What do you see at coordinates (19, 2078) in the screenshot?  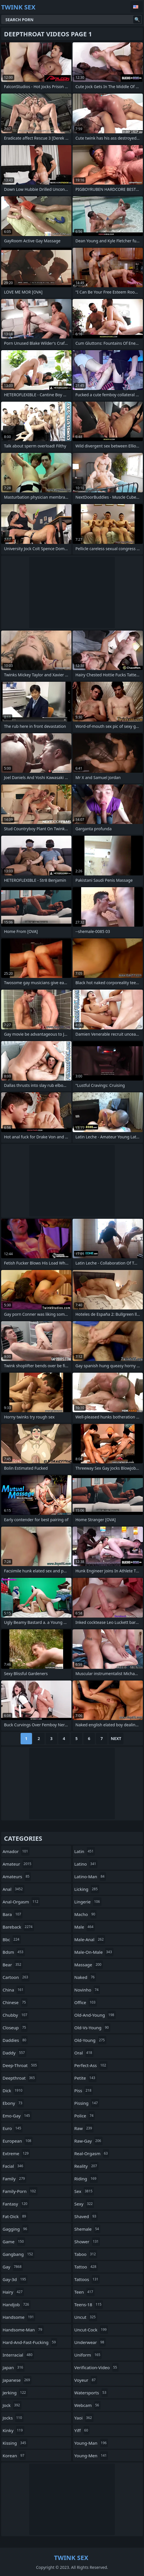 I see `deepthroat` at bounding box center [19, 2078].